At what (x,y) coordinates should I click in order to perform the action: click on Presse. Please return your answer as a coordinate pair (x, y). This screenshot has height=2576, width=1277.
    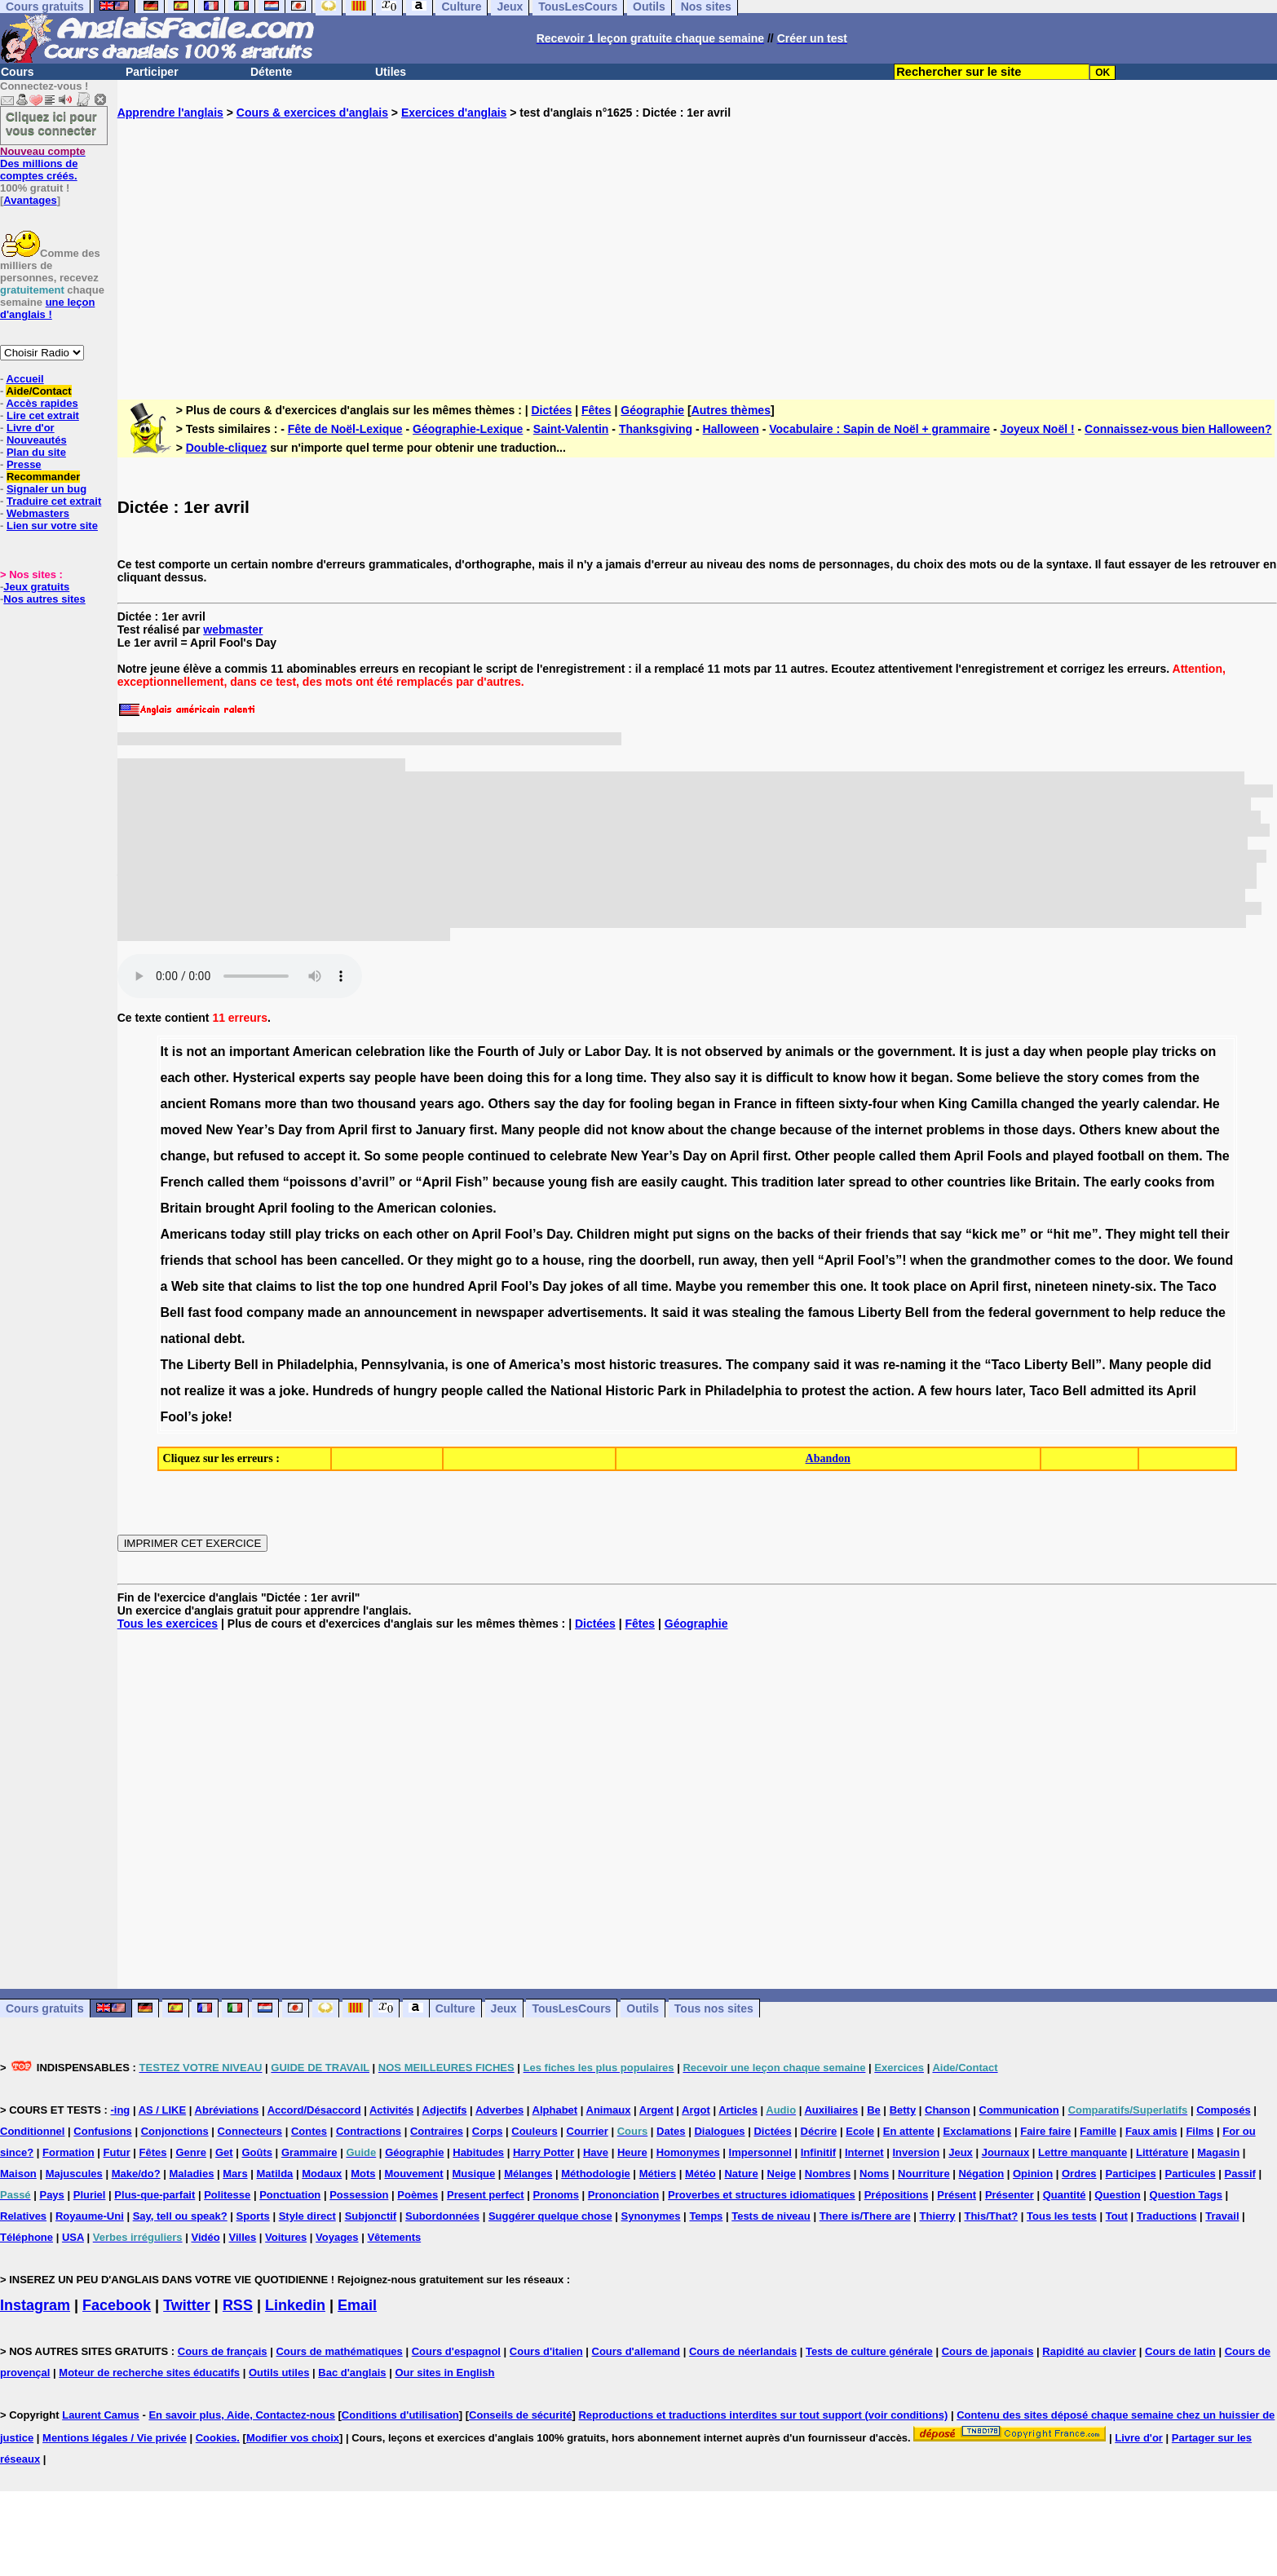
    Looking at the image, I should click on (24, 464).